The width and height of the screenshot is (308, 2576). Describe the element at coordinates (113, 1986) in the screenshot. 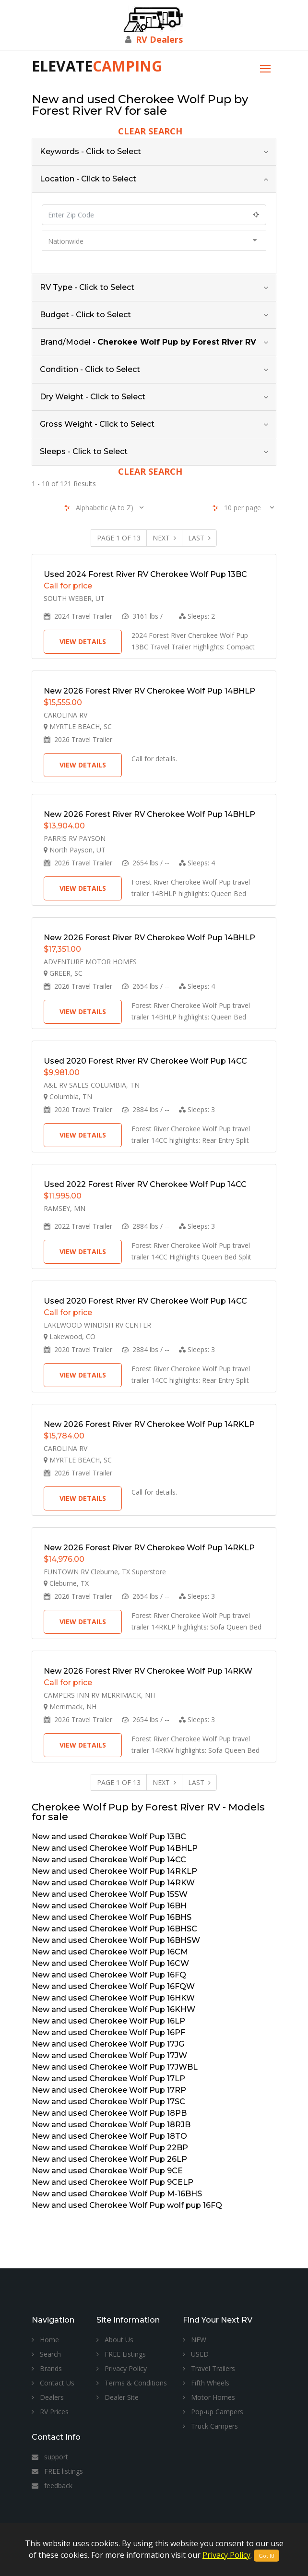

I see `New and used Cherokee Wolf Pup 16FQW` at that location.